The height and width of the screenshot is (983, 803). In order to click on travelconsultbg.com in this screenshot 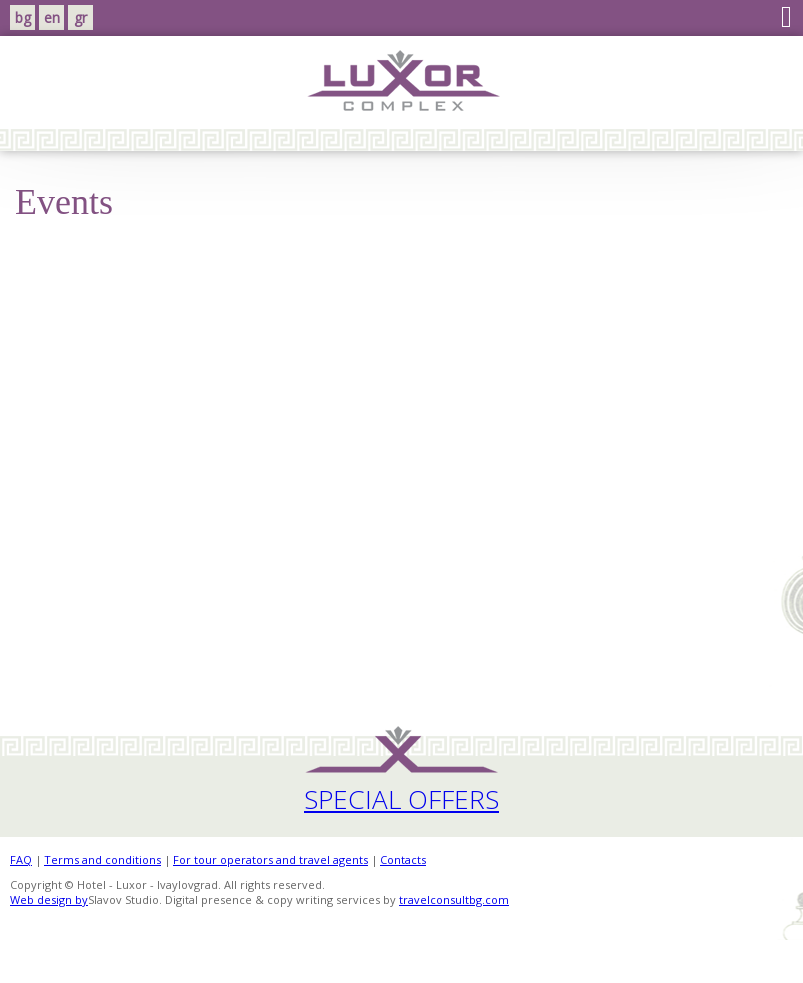, I will do `click(454, 899)`.